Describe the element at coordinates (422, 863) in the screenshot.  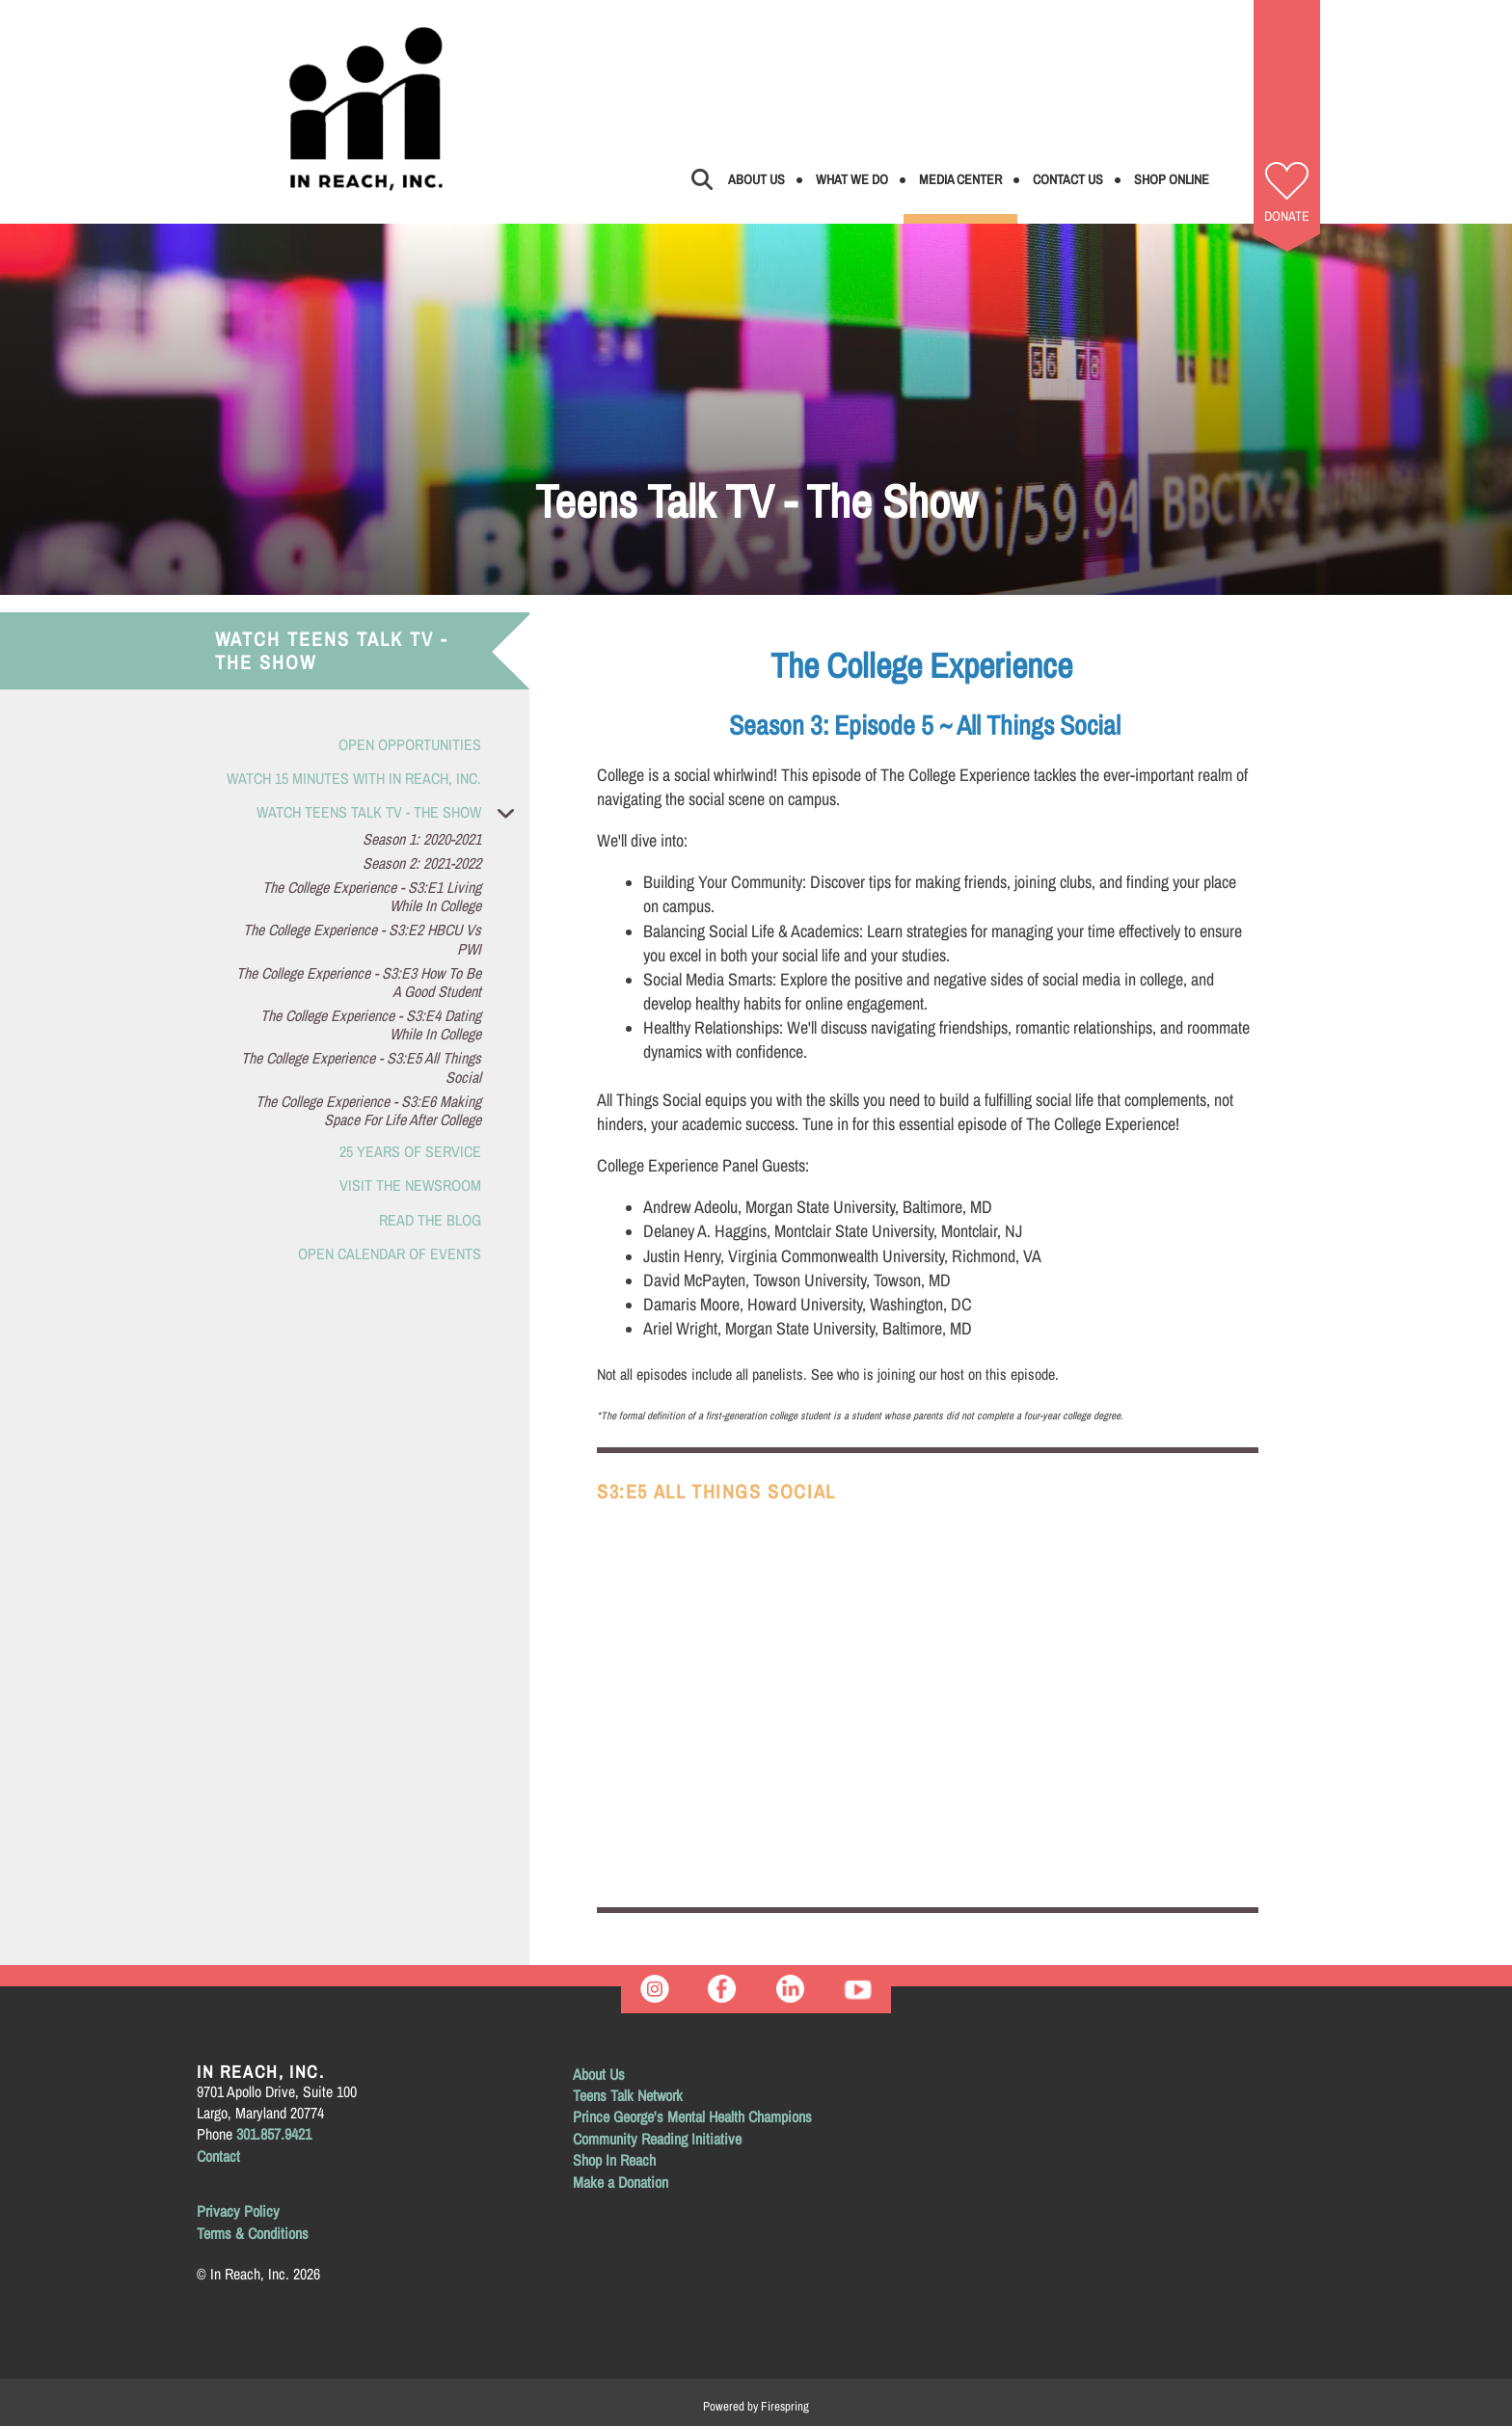
I see `Season 2: 2021-2022` at that location.